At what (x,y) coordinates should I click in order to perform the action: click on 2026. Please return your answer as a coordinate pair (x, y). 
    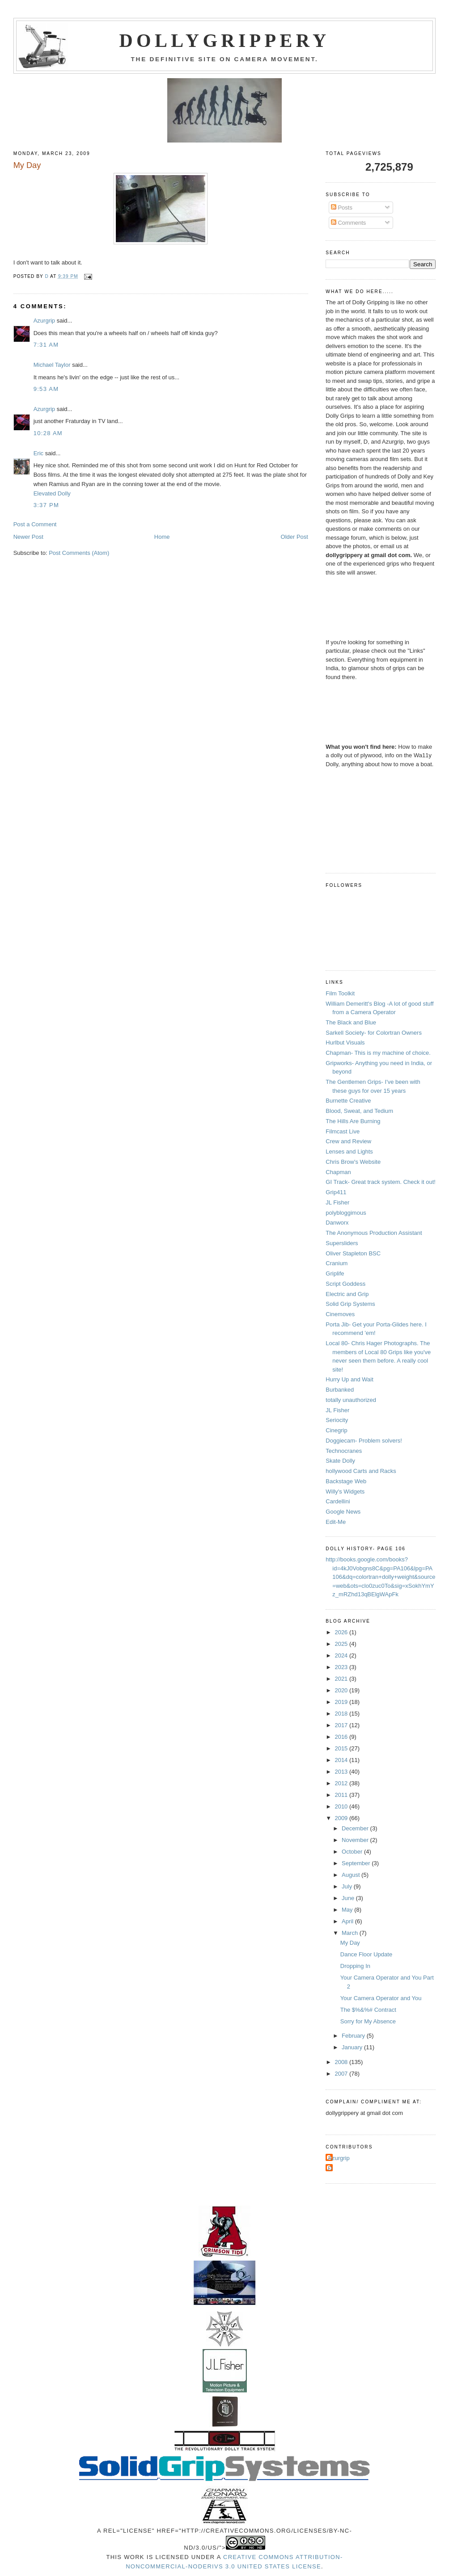
    Looking at the image, I should click on (342, 1632).